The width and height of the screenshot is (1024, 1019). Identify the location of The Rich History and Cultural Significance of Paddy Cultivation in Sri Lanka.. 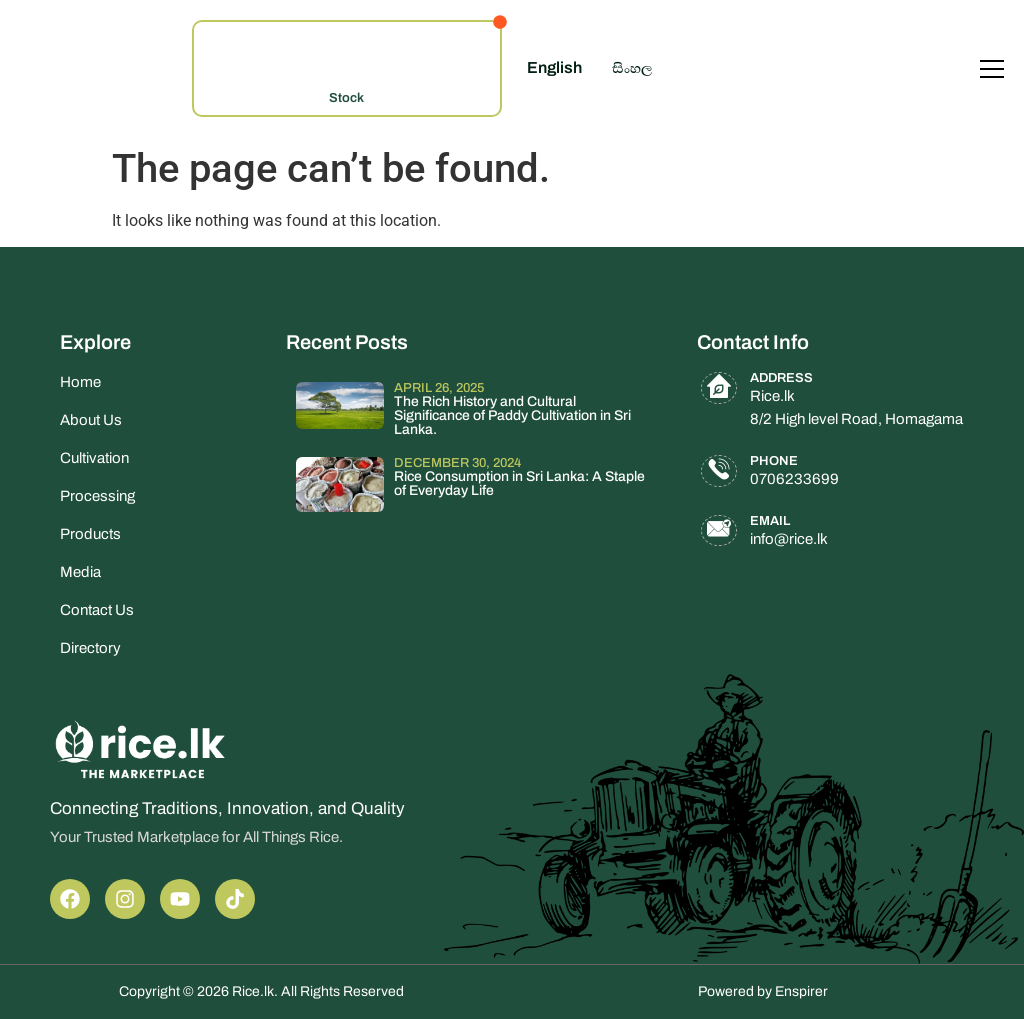
(512, 415).